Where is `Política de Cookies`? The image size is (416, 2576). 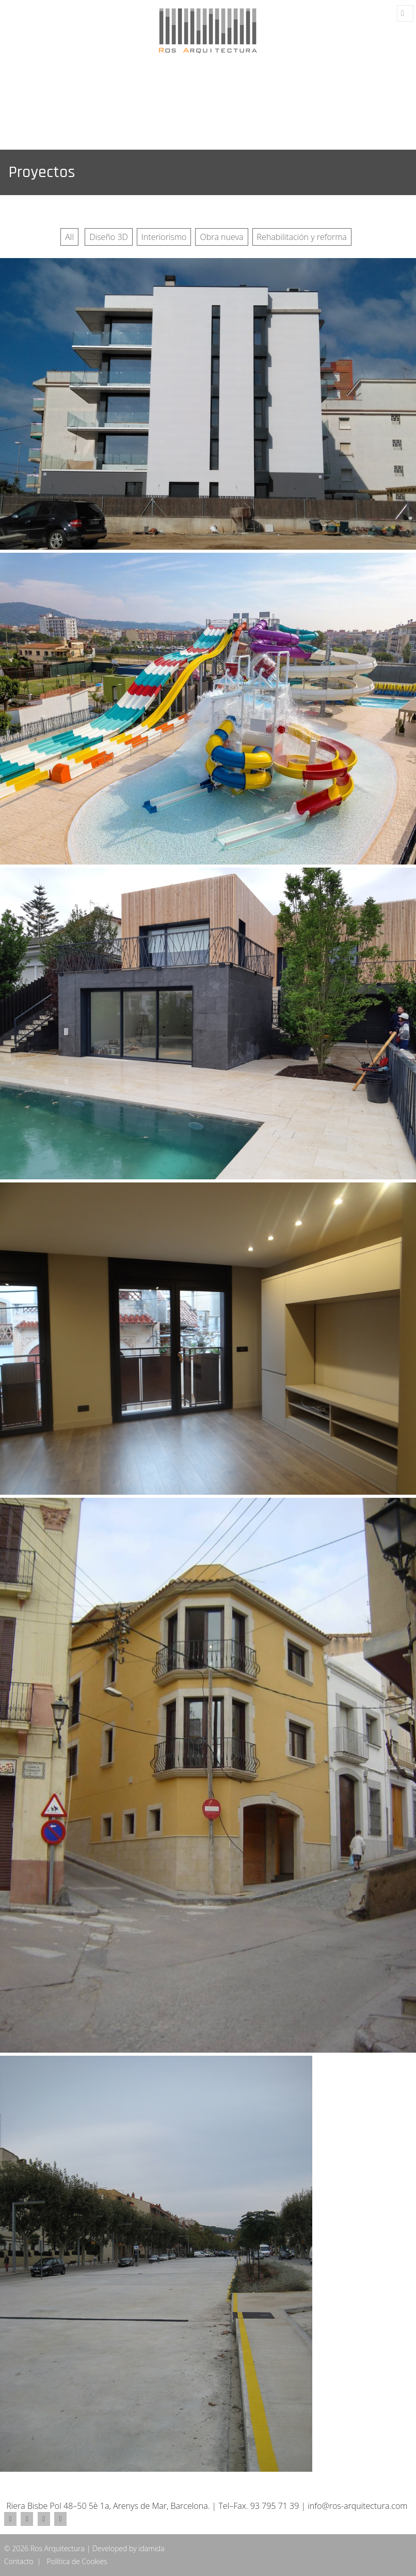
Política de Cookies is located at coordinates (77, 2561).